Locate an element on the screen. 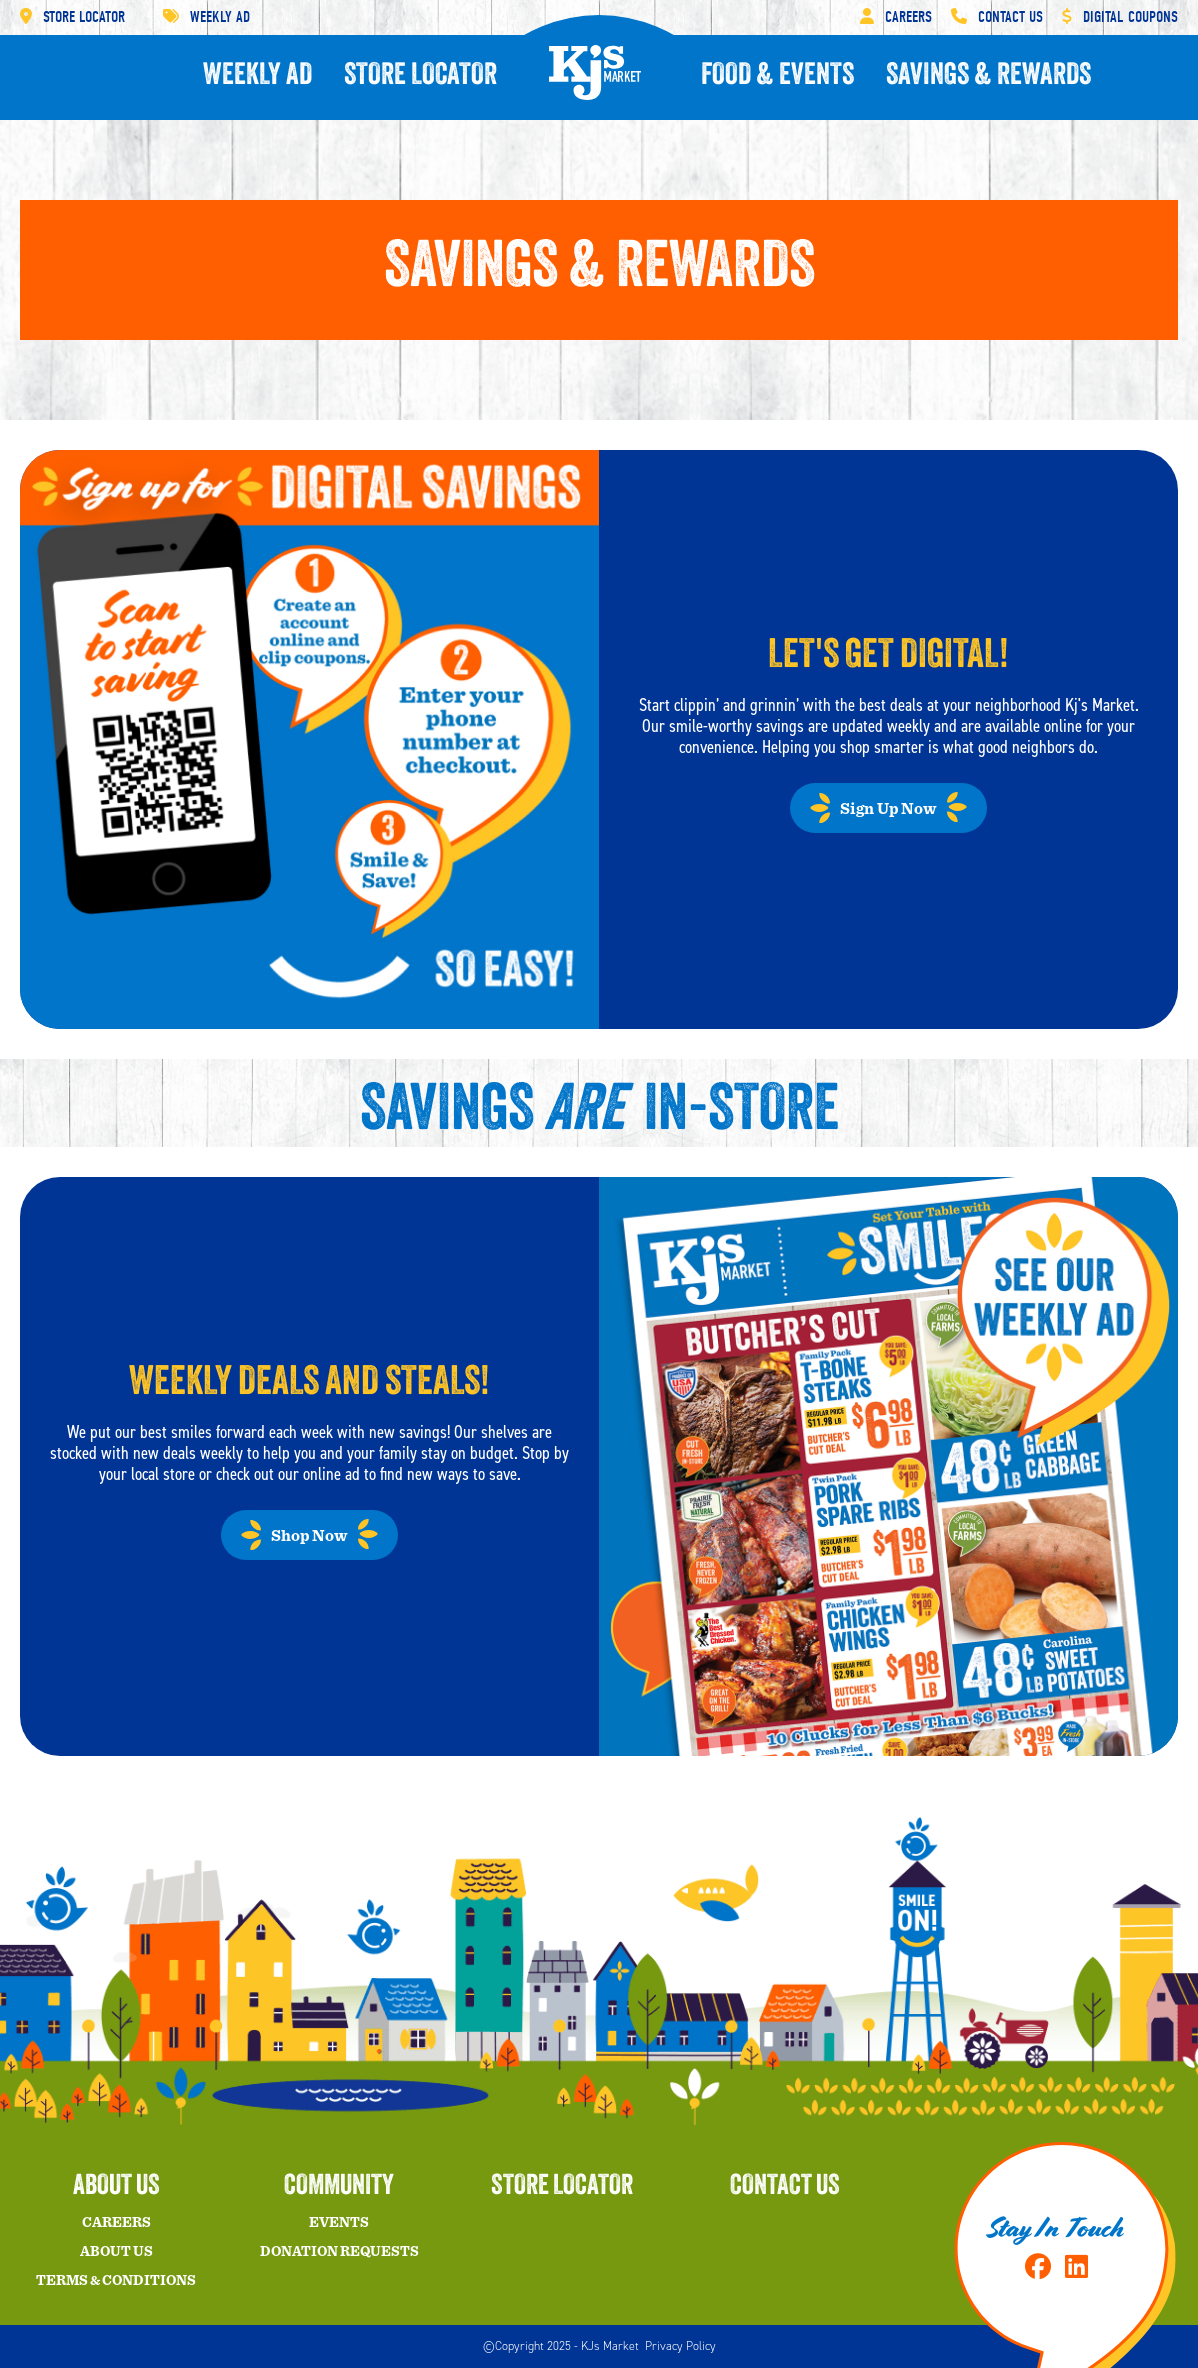 This screenshot has height=2368, width=1198. Weekly Ad is located at coordinates (206, 17).